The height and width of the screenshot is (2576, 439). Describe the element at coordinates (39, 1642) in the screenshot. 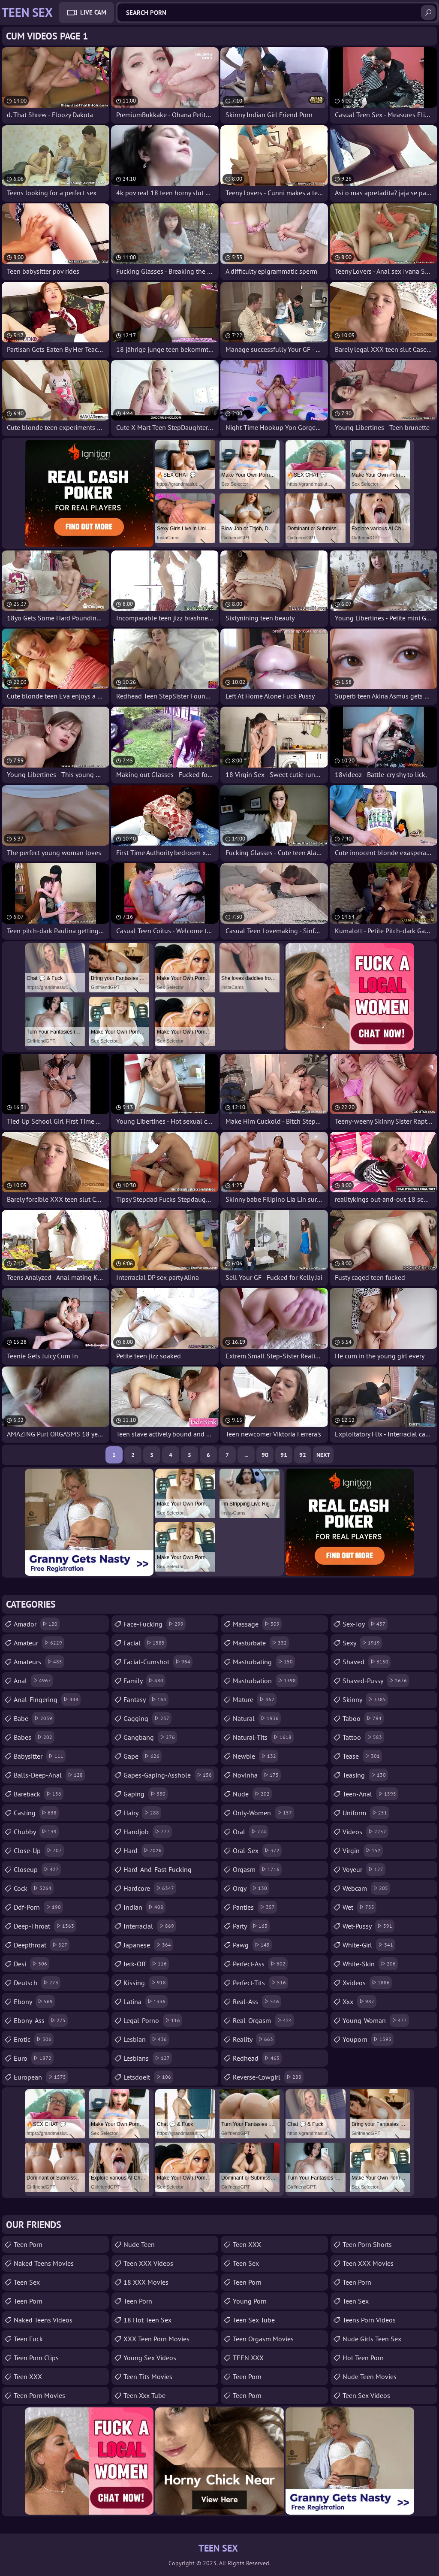

I see `amateur` at that location.